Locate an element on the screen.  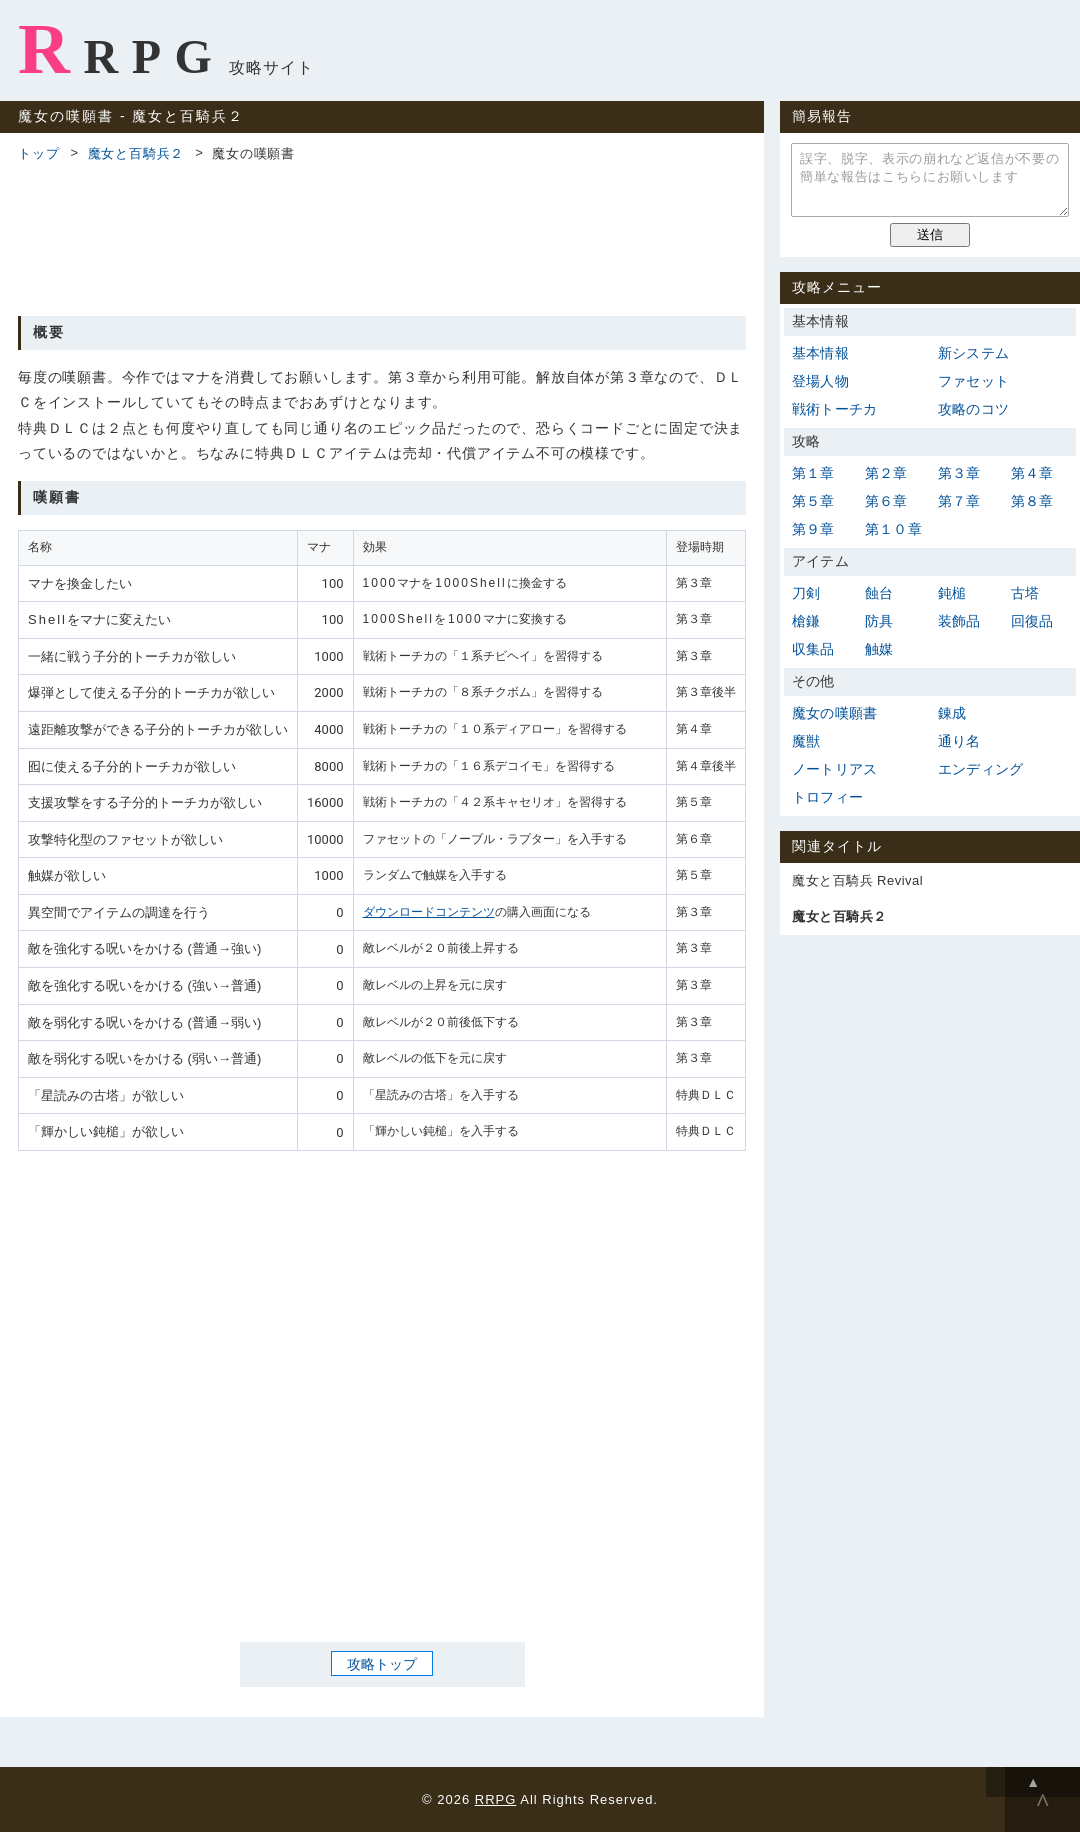
槍鎌 is located at coordinates (806, 621).